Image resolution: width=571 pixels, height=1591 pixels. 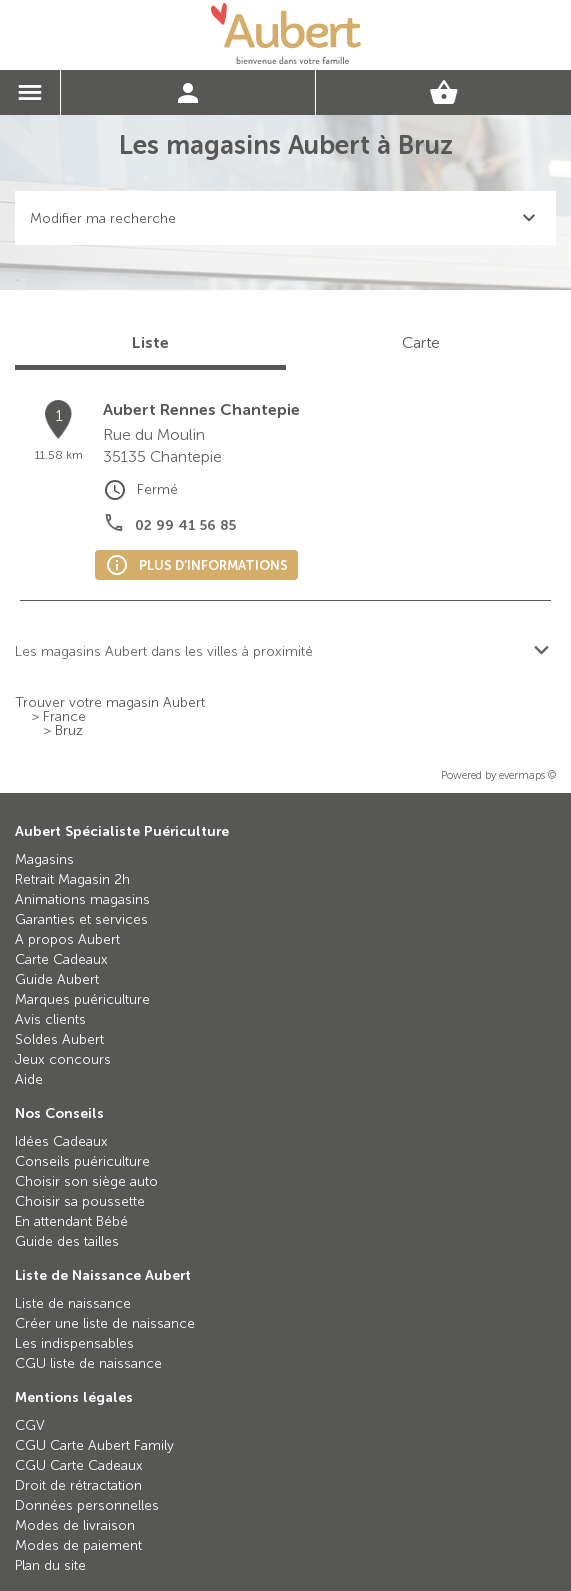 I want to click on Animations magasins, so click(x=82, y=899).